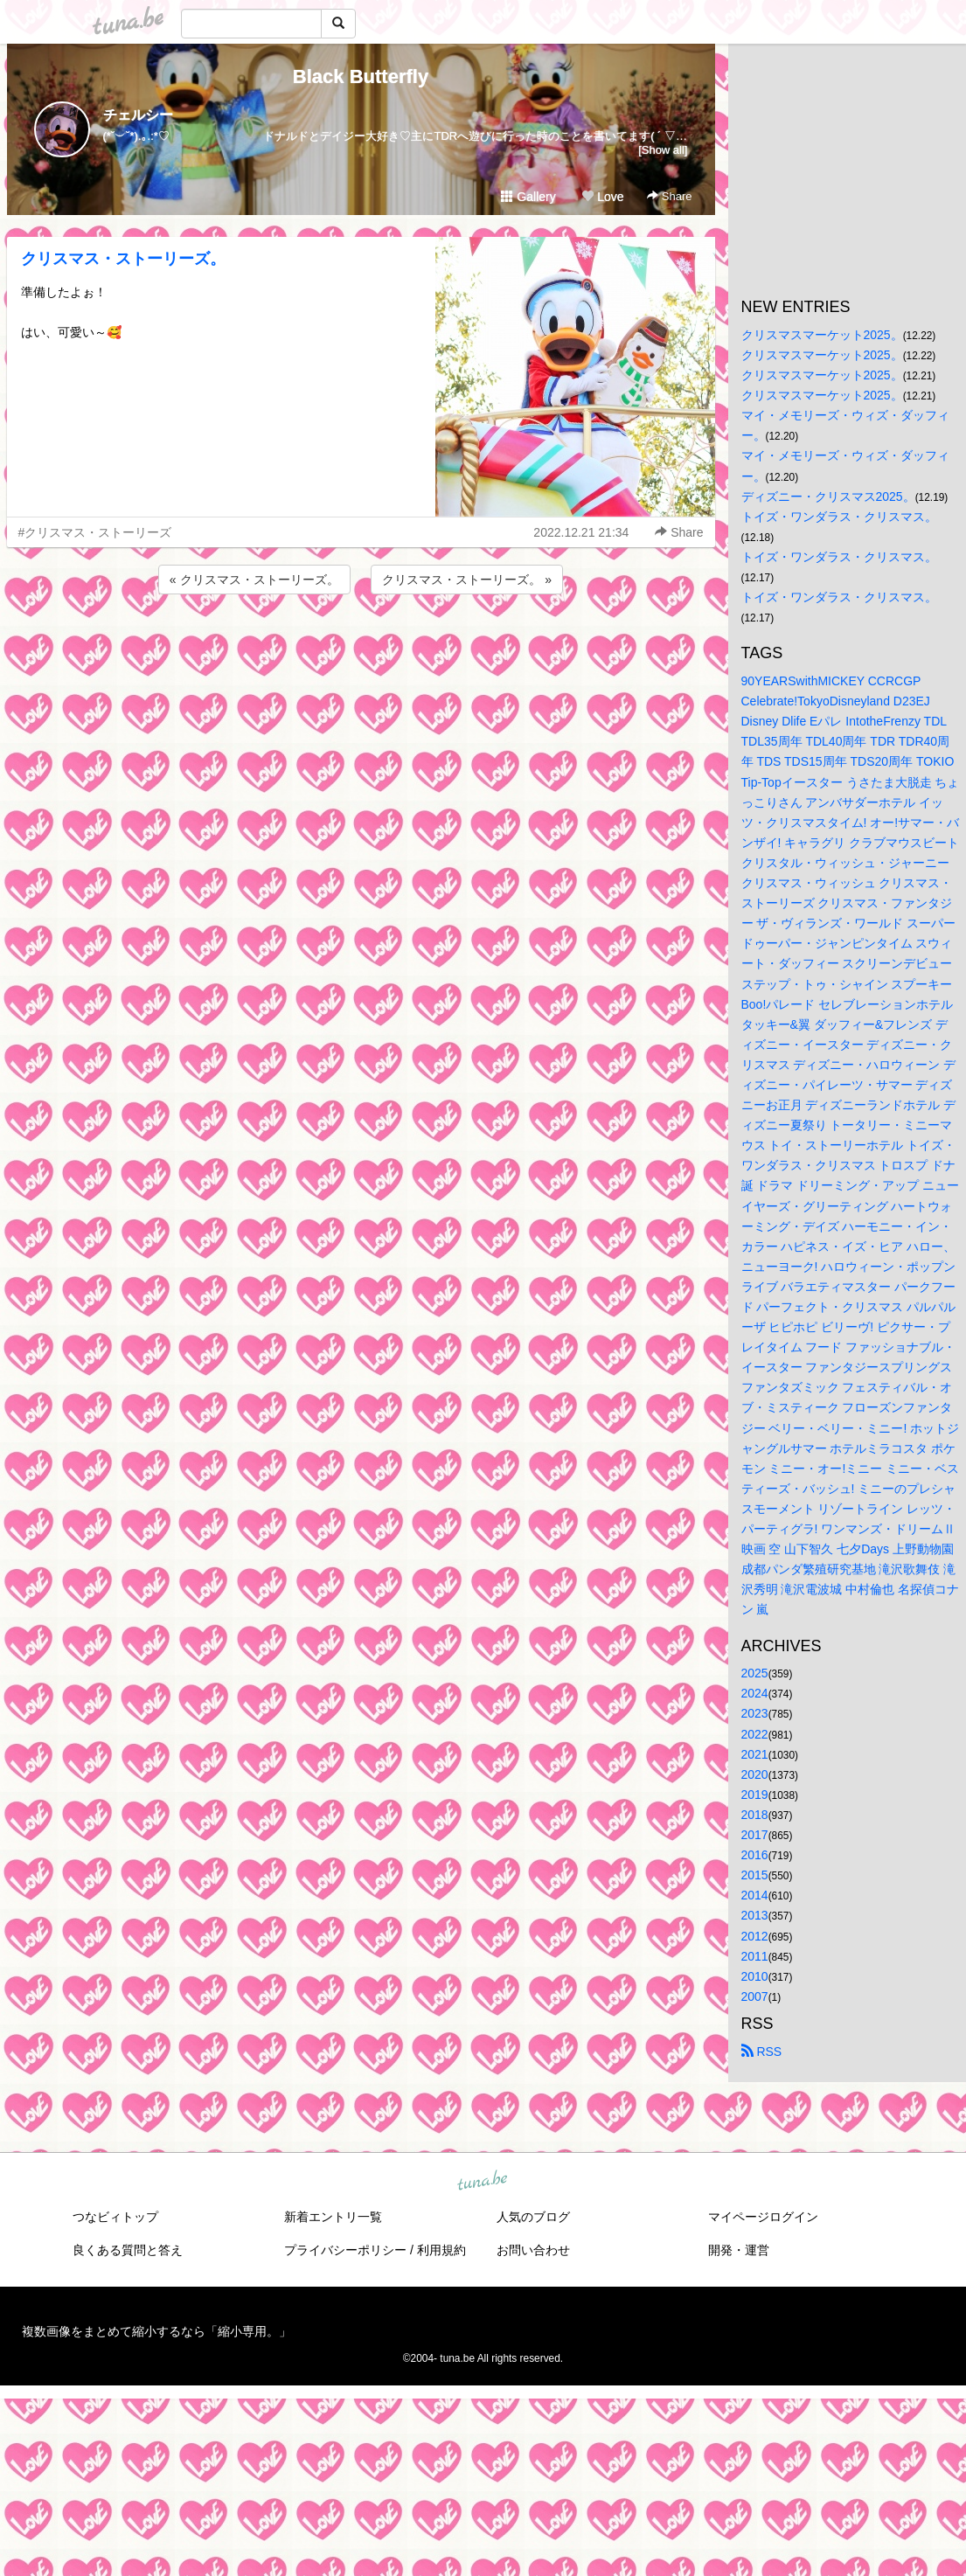 The image size is (966, 2576). What do you see at coordinates (754, 1915) in the screenshot?
I see `2013` at bounding box center [754, 1915].